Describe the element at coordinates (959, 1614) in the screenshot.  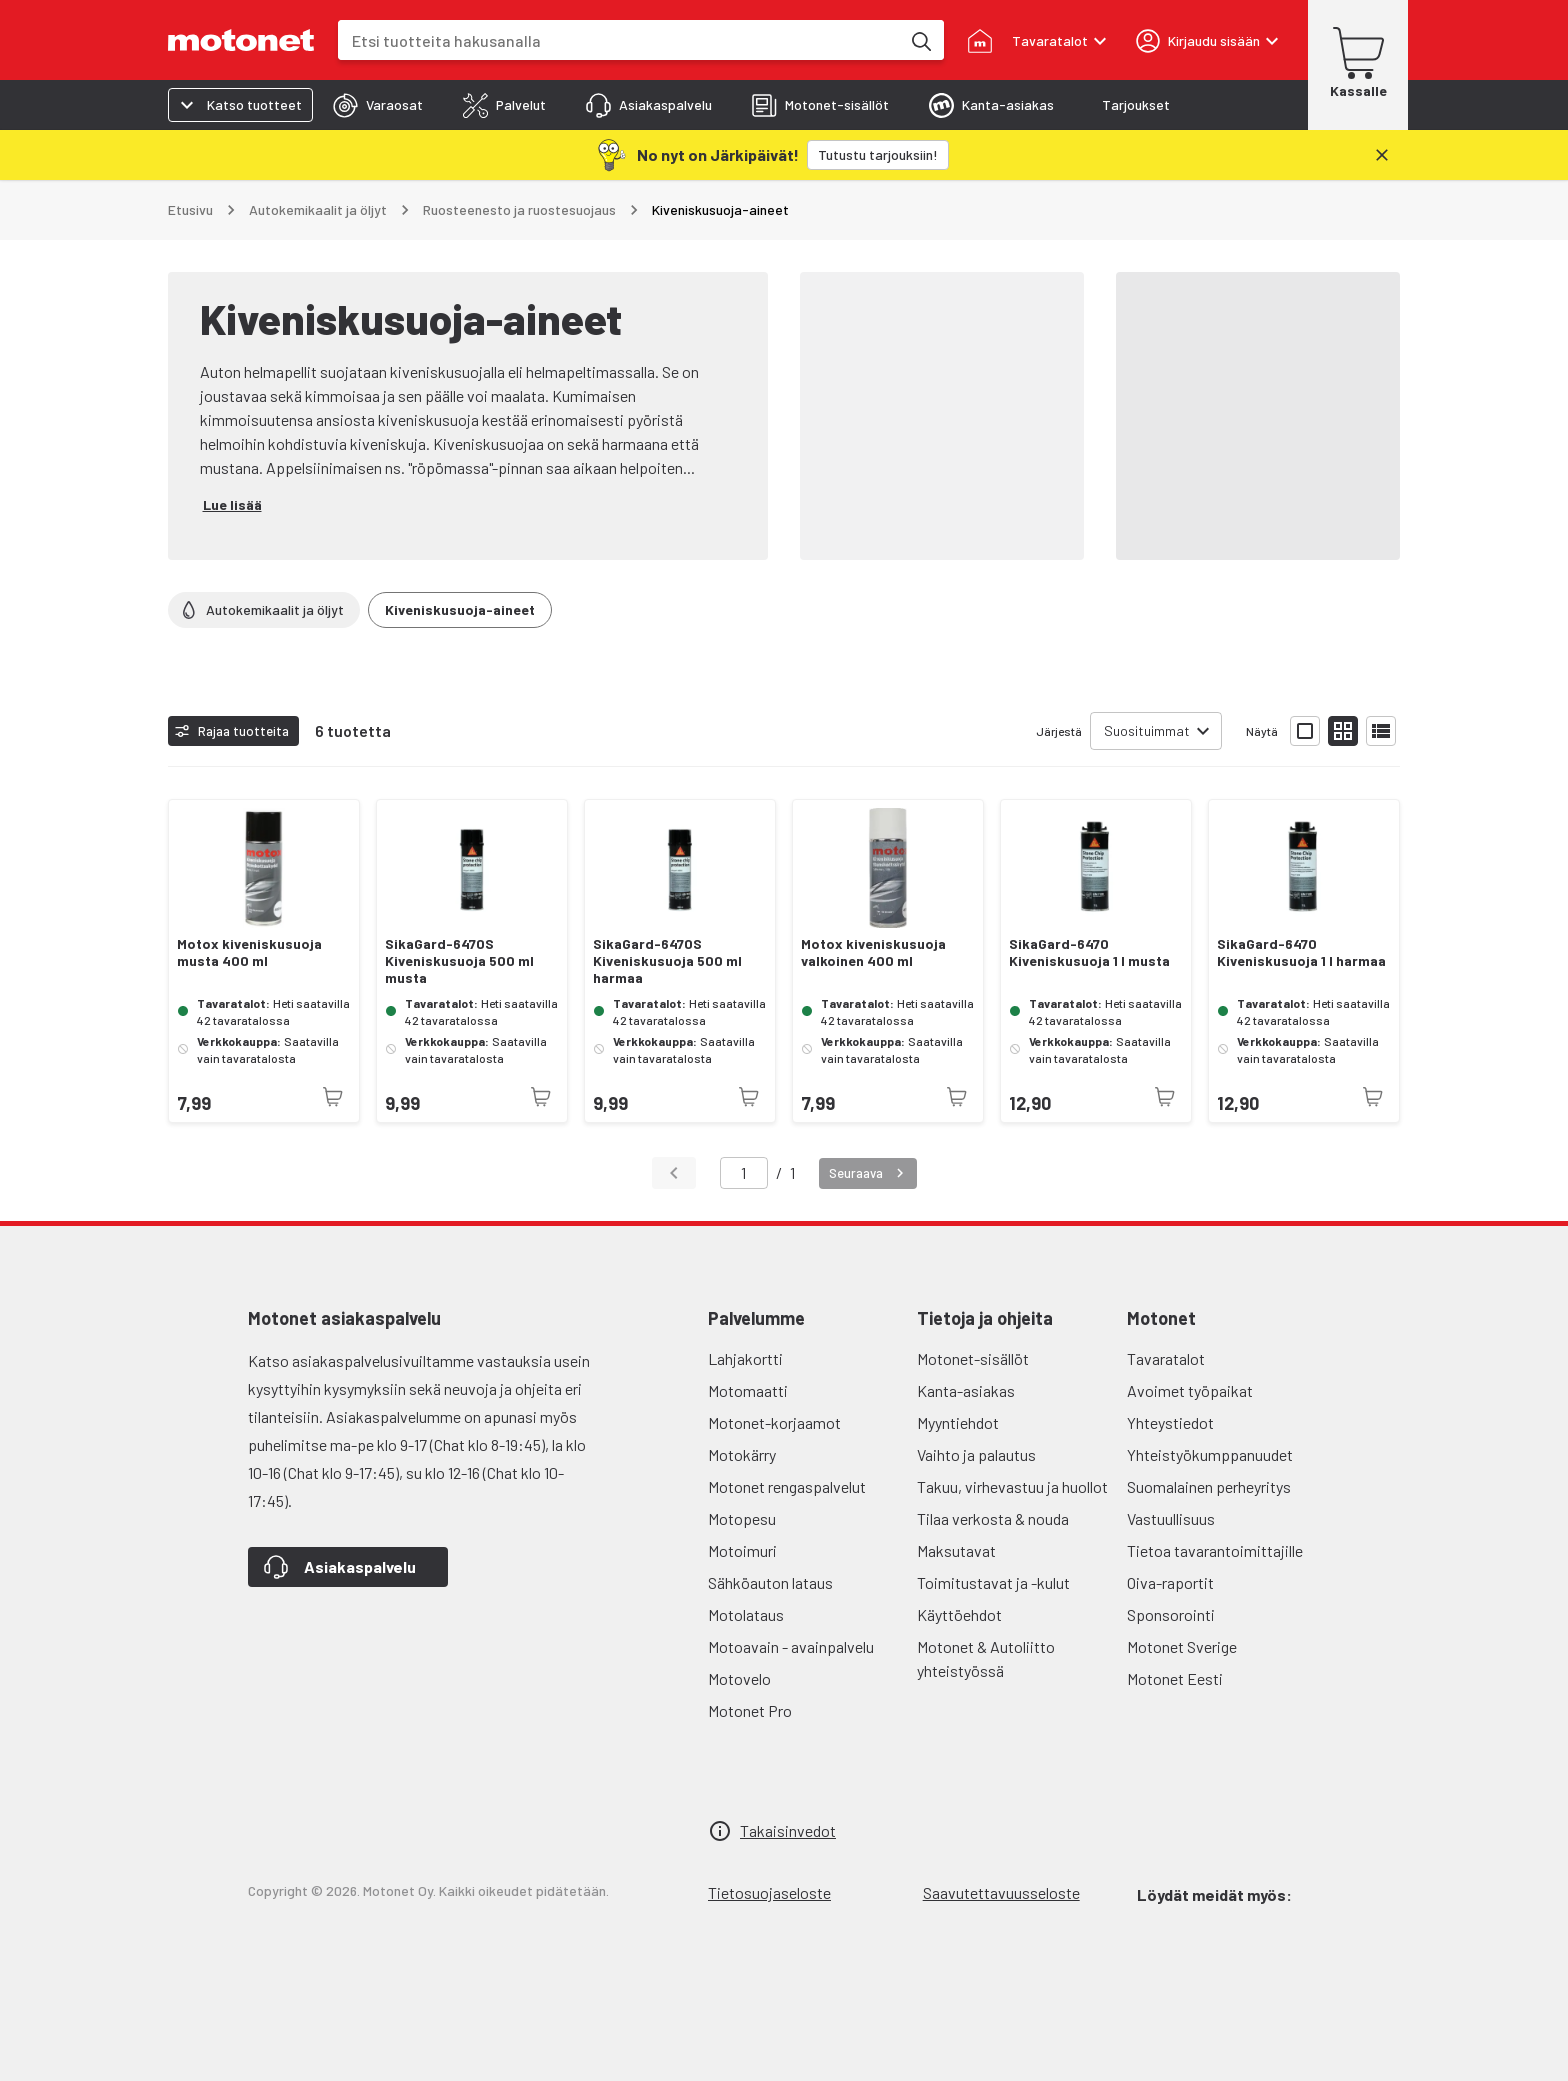
I see `Käyttöehdot` at that location.